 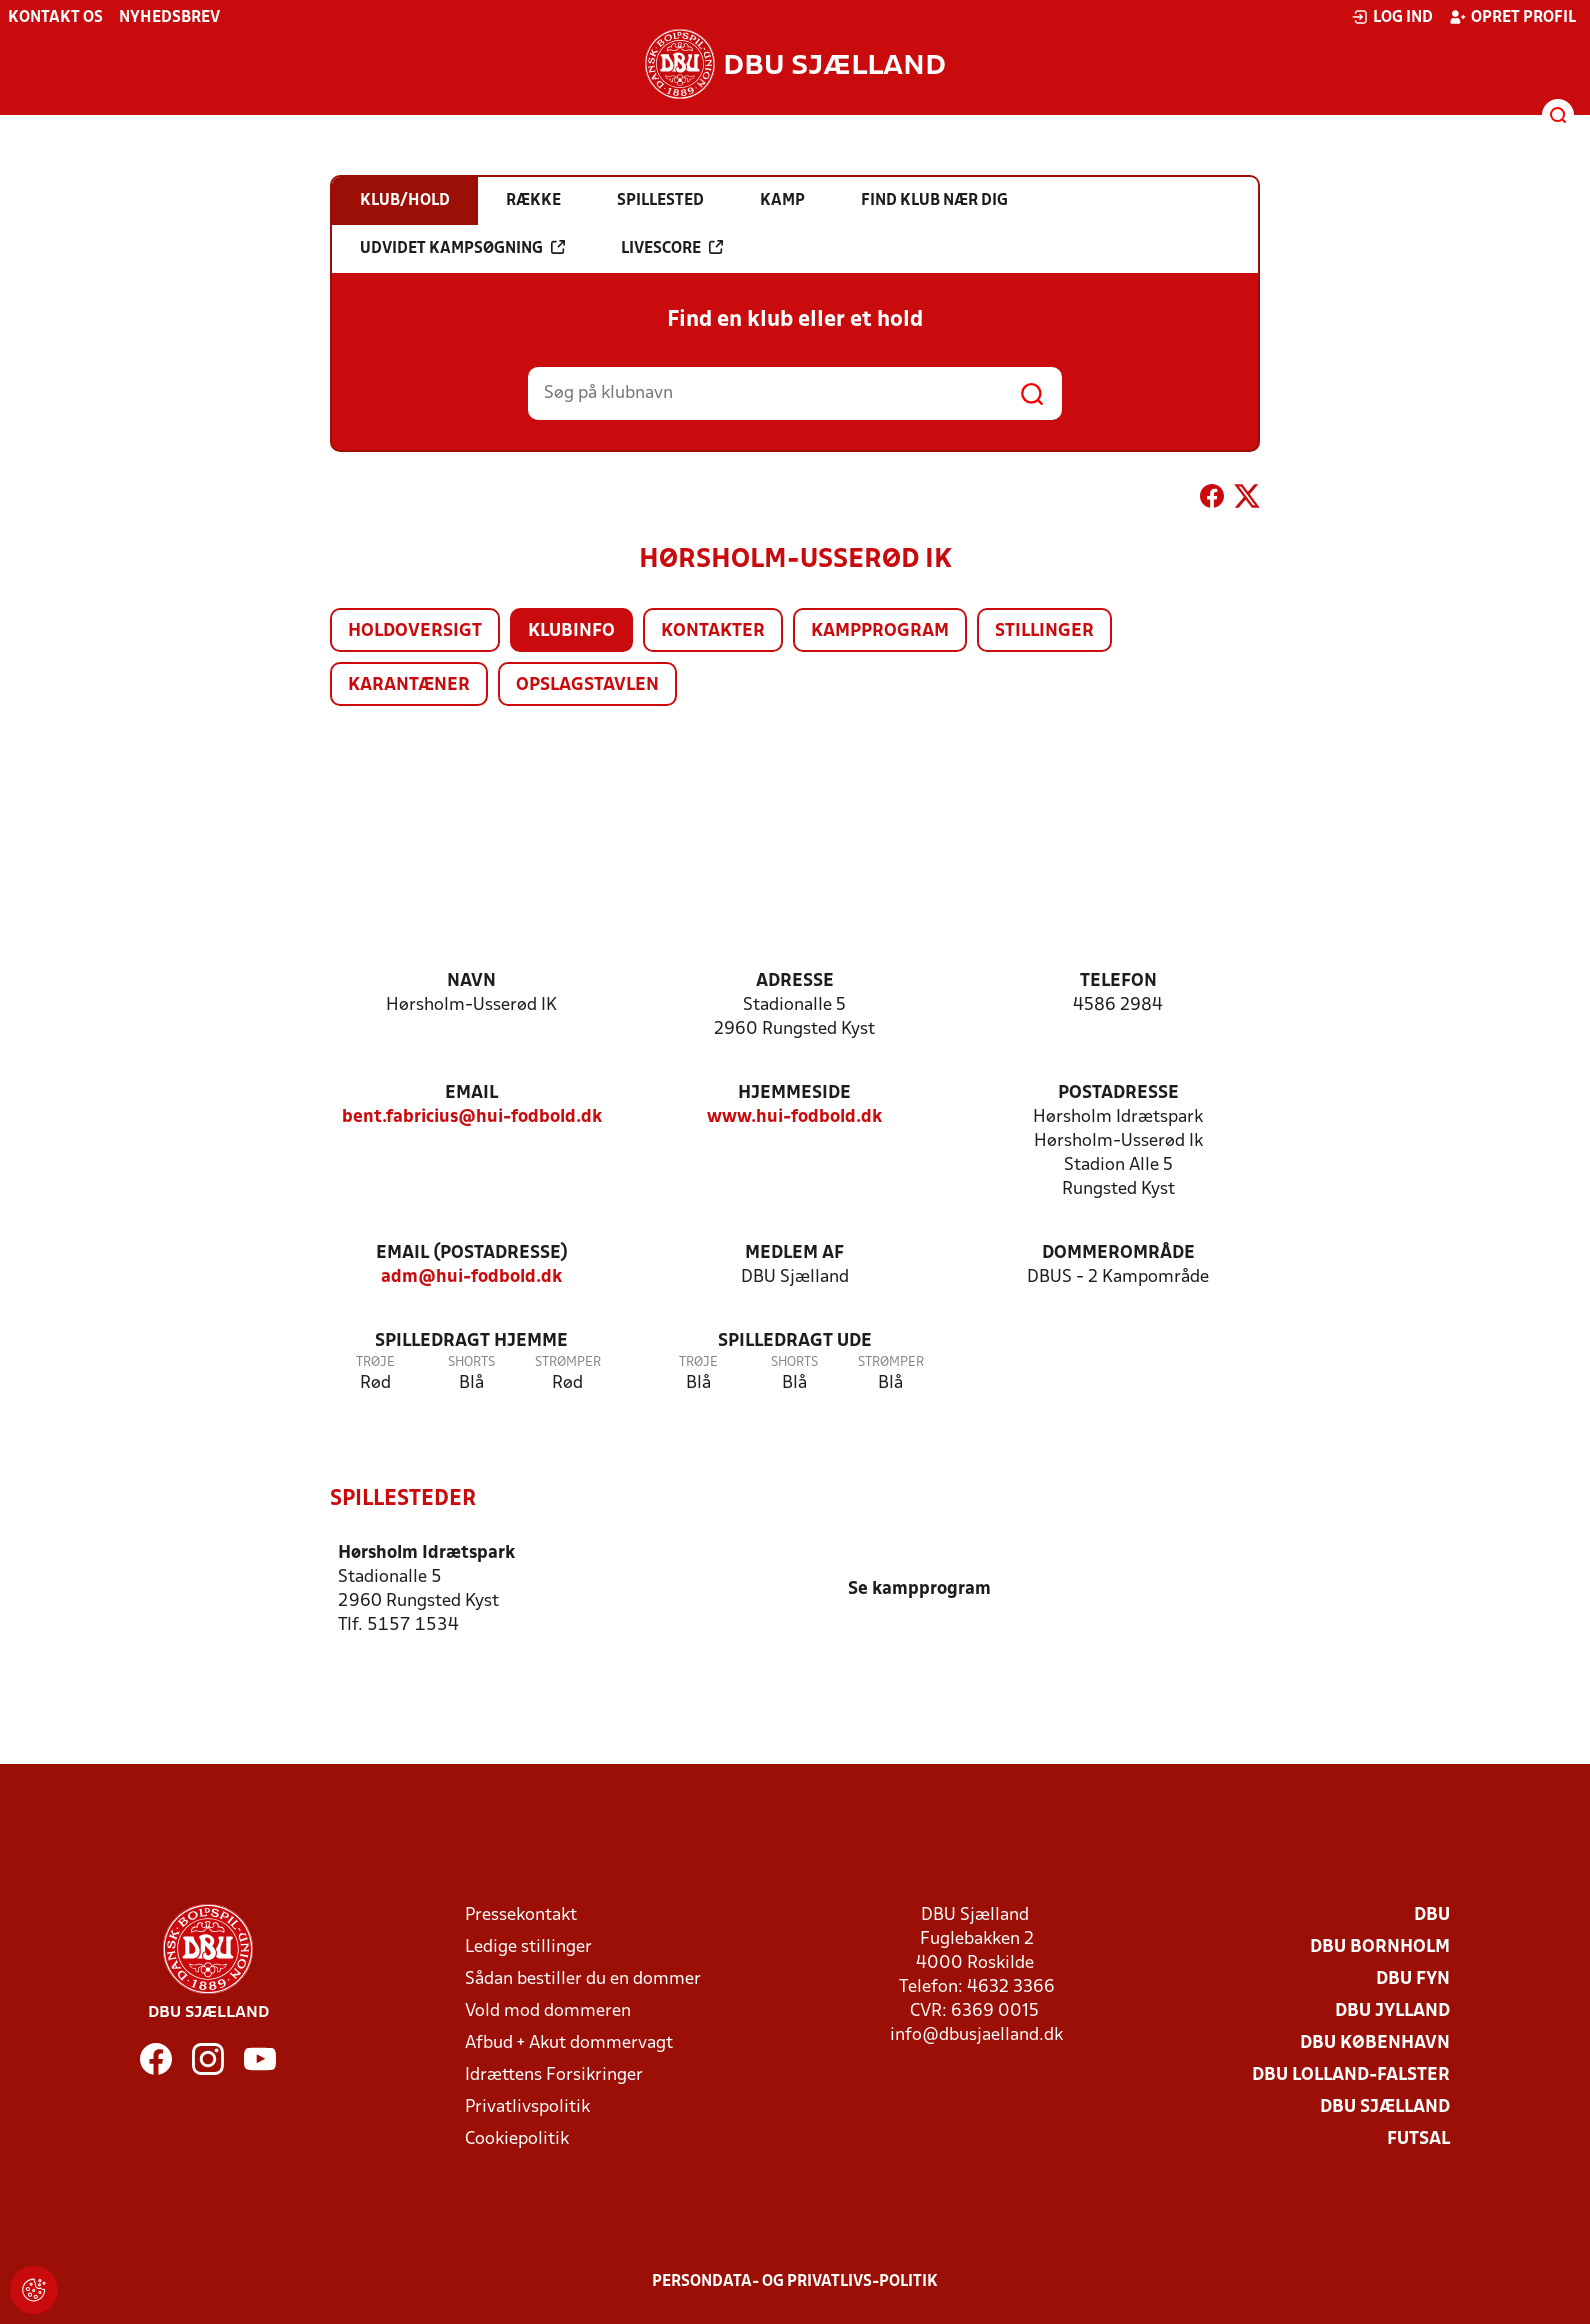 I want to click on DBU Fyn, so click(x=1413, y=1978).